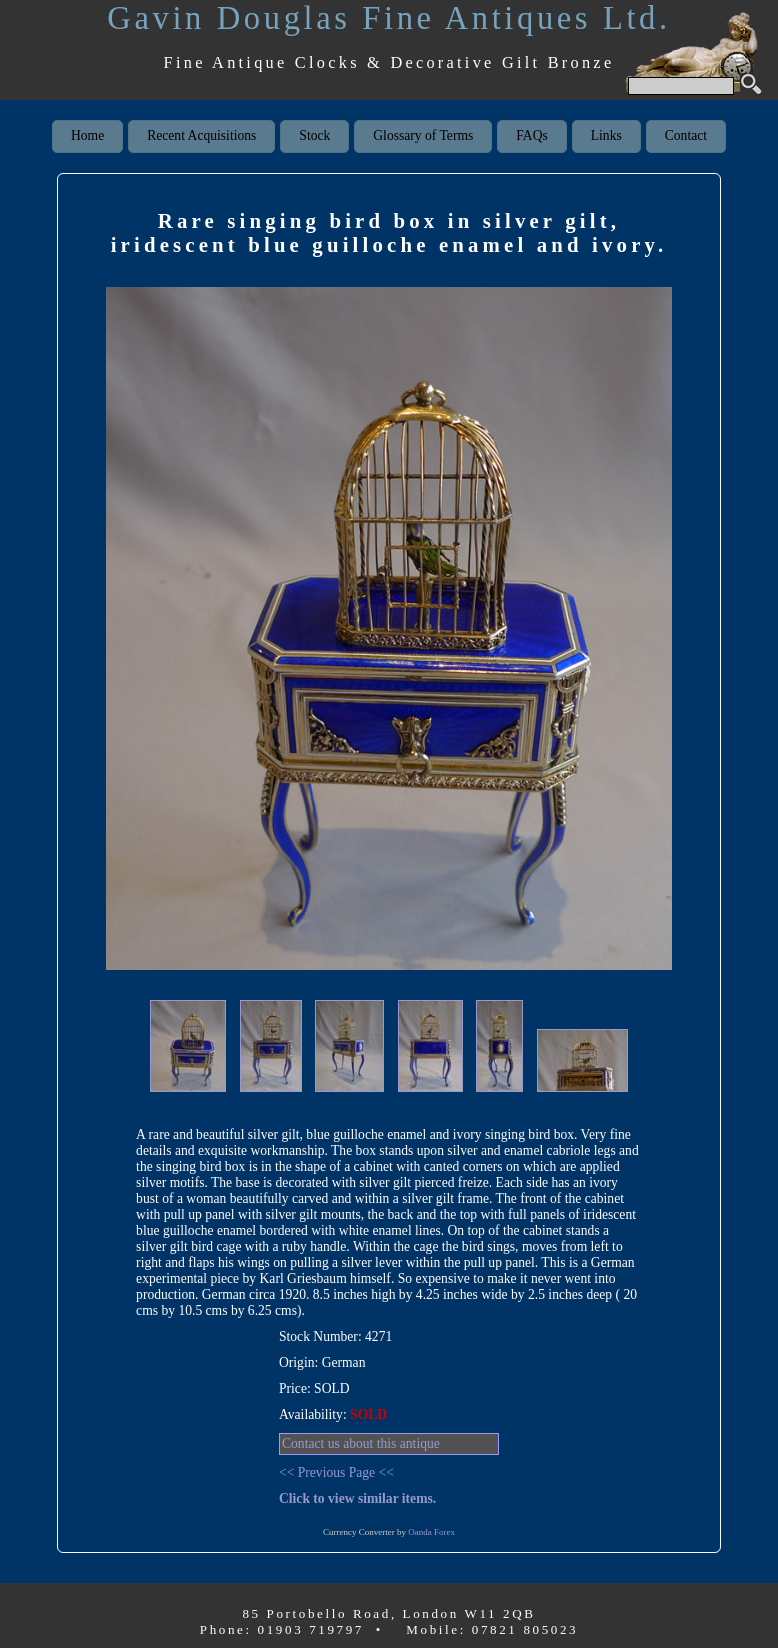 The image size is (778, 1648). I want to click on << Previous Page <<, so click(336, 1472).